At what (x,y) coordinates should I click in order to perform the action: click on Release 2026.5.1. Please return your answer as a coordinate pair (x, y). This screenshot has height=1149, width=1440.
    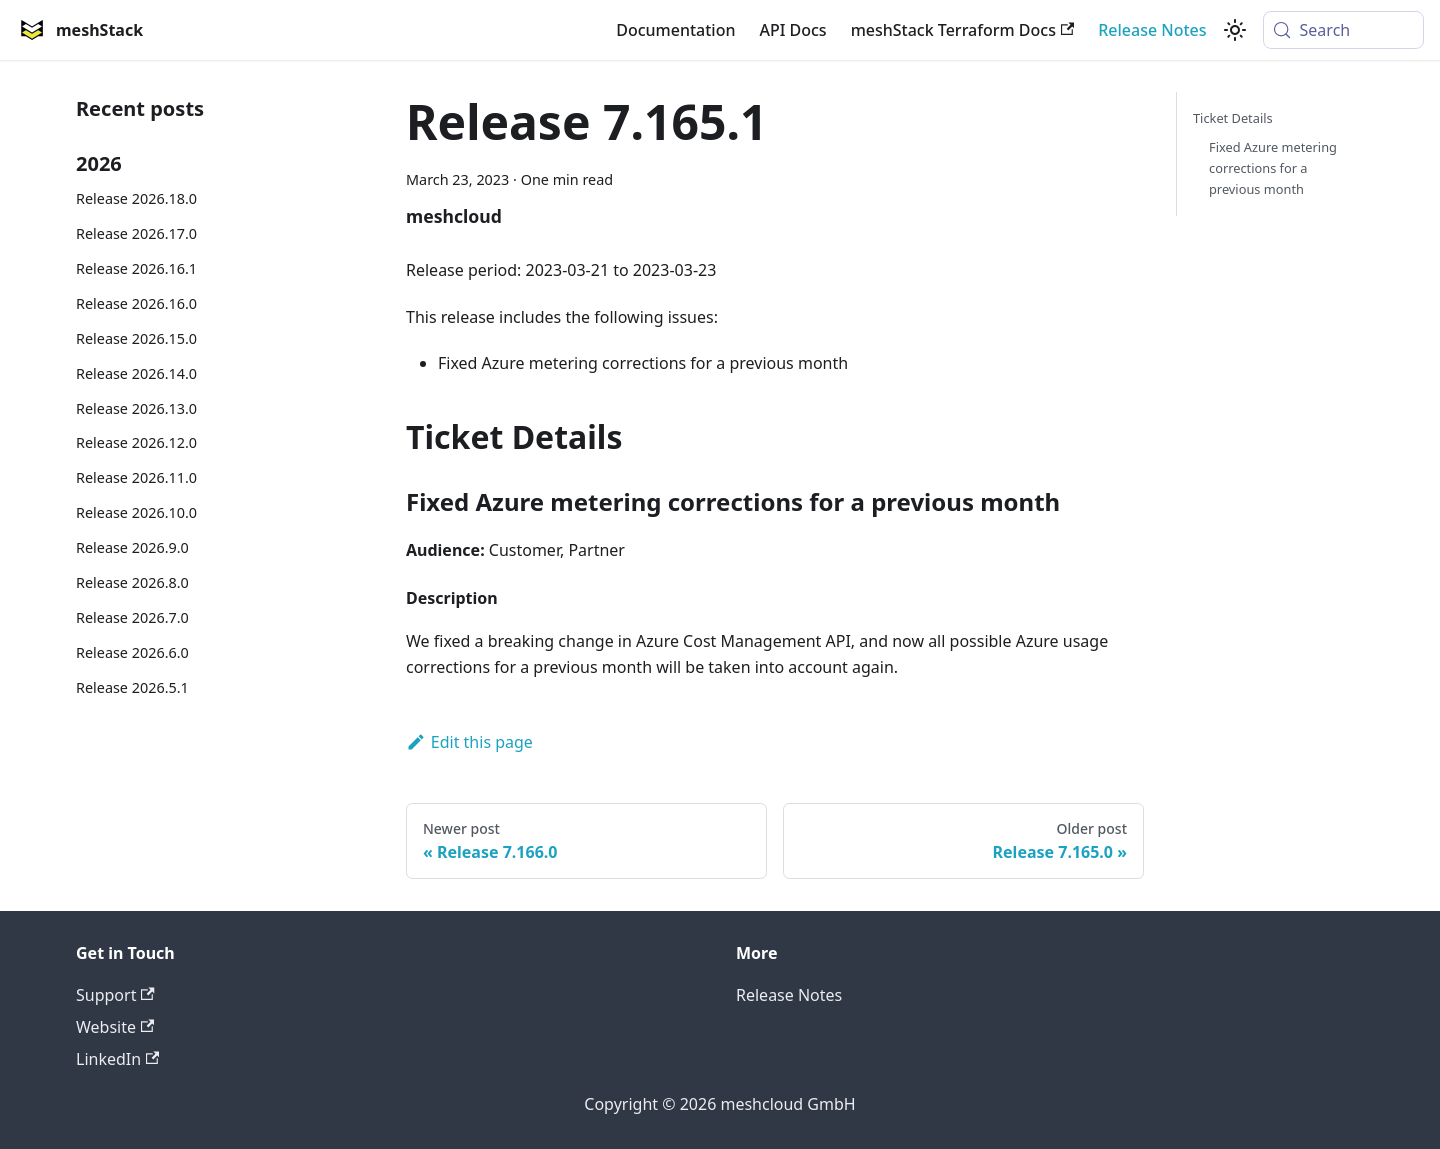
    Looking at the image, I should click on (132, 687).